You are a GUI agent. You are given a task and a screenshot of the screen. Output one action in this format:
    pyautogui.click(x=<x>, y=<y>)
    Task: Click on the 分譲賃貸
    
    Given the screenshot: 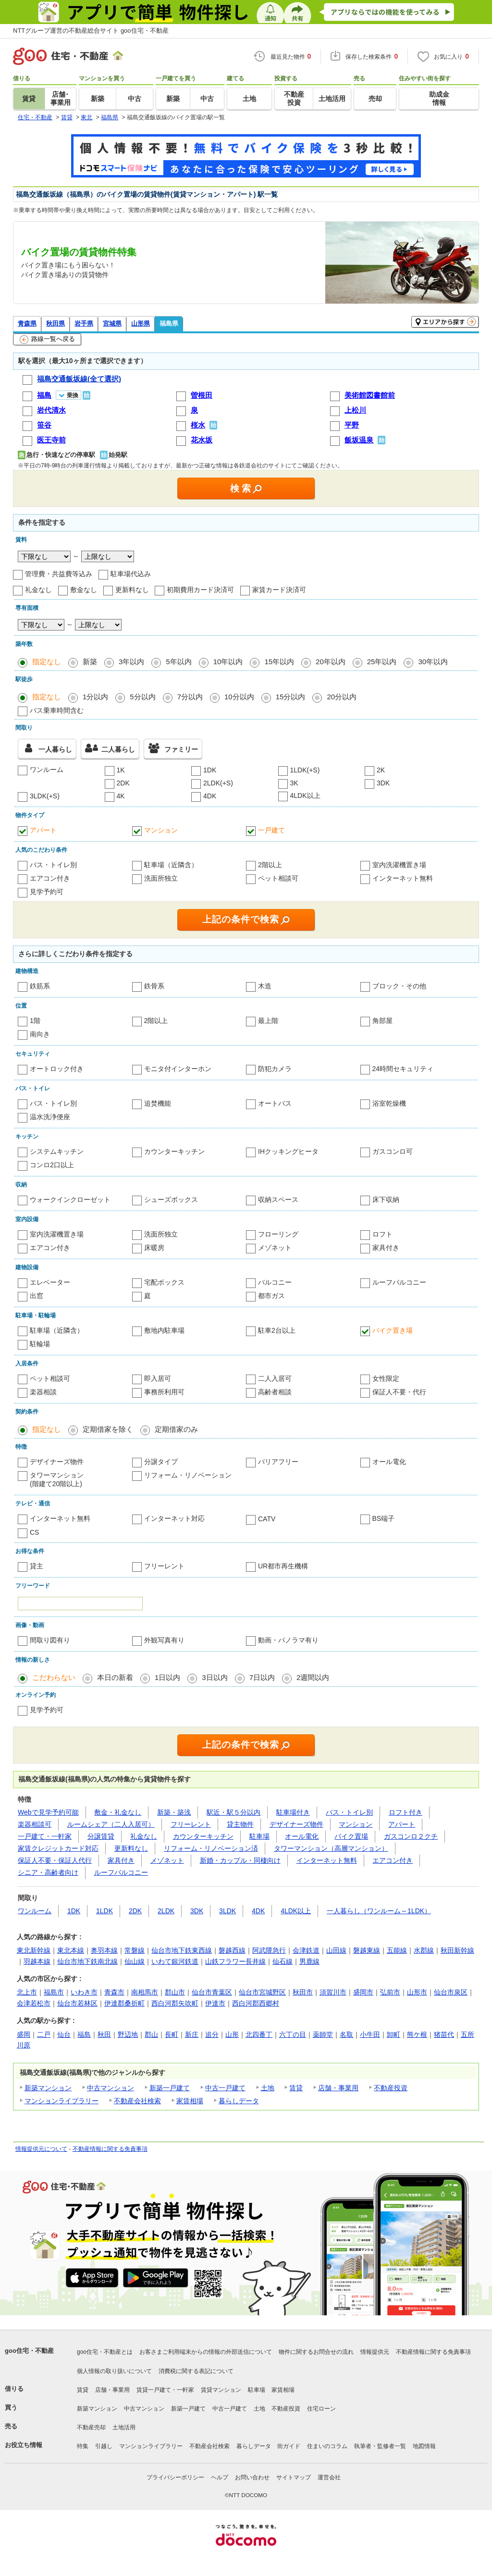 What is the action you would take?
    pyautogui.click(x=100, y=1836)
    